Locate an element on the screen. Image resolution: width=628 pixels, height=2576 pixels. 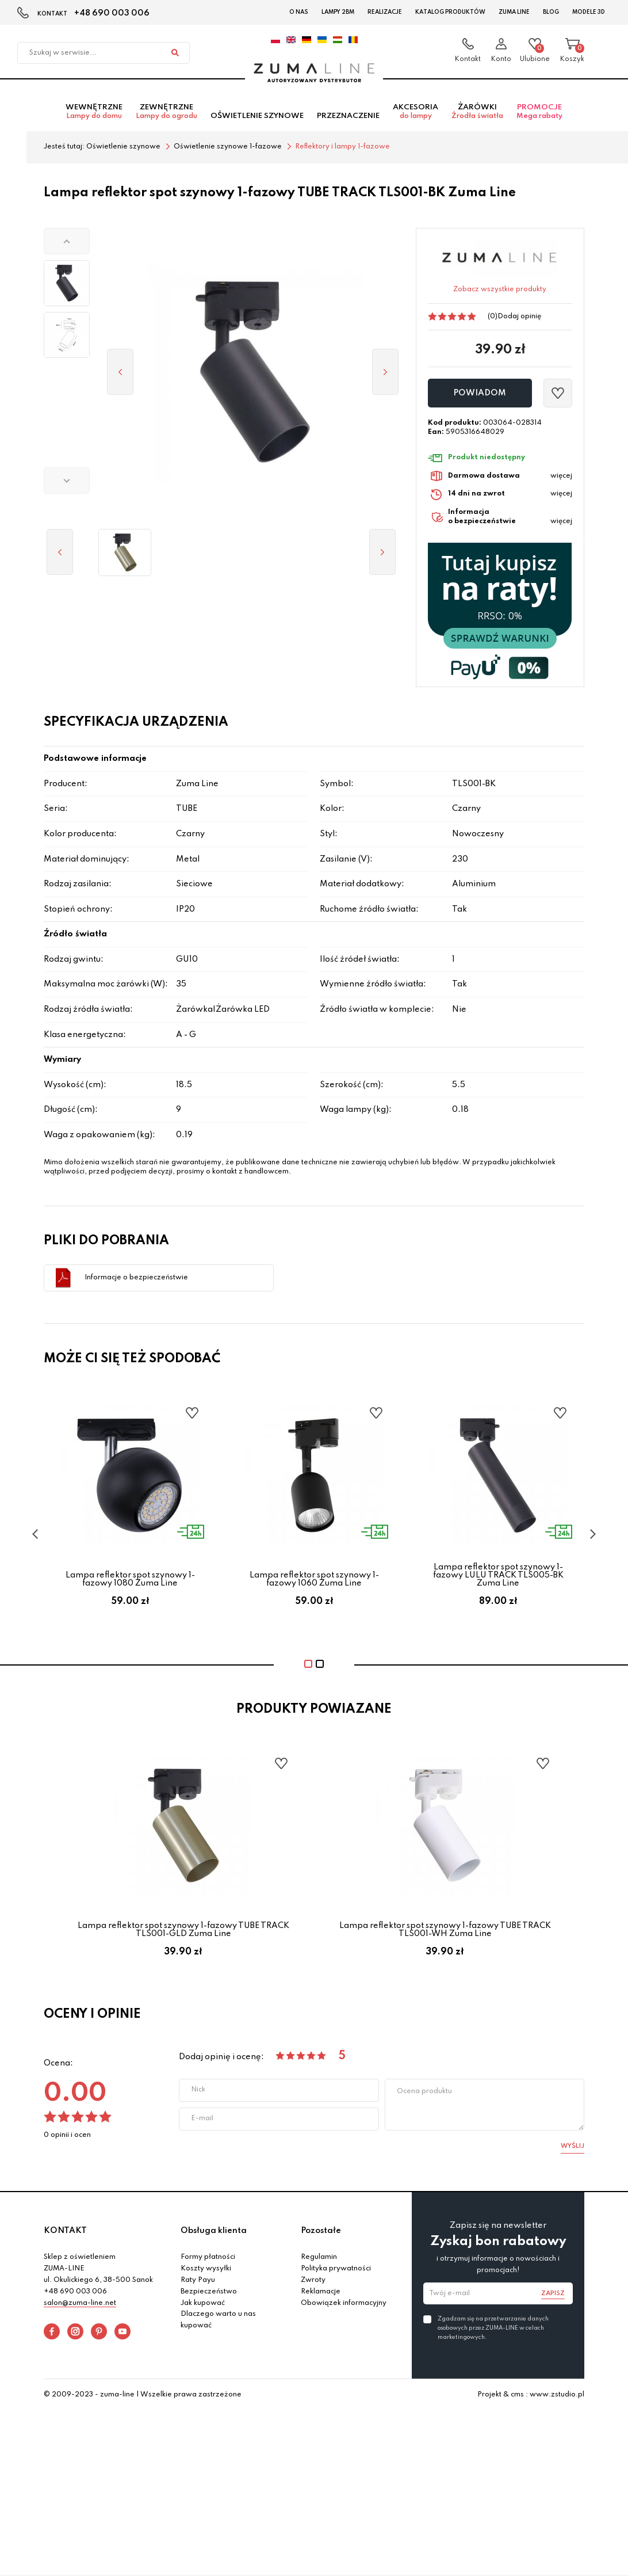
Realizacje is located at coordinates (384, 12).